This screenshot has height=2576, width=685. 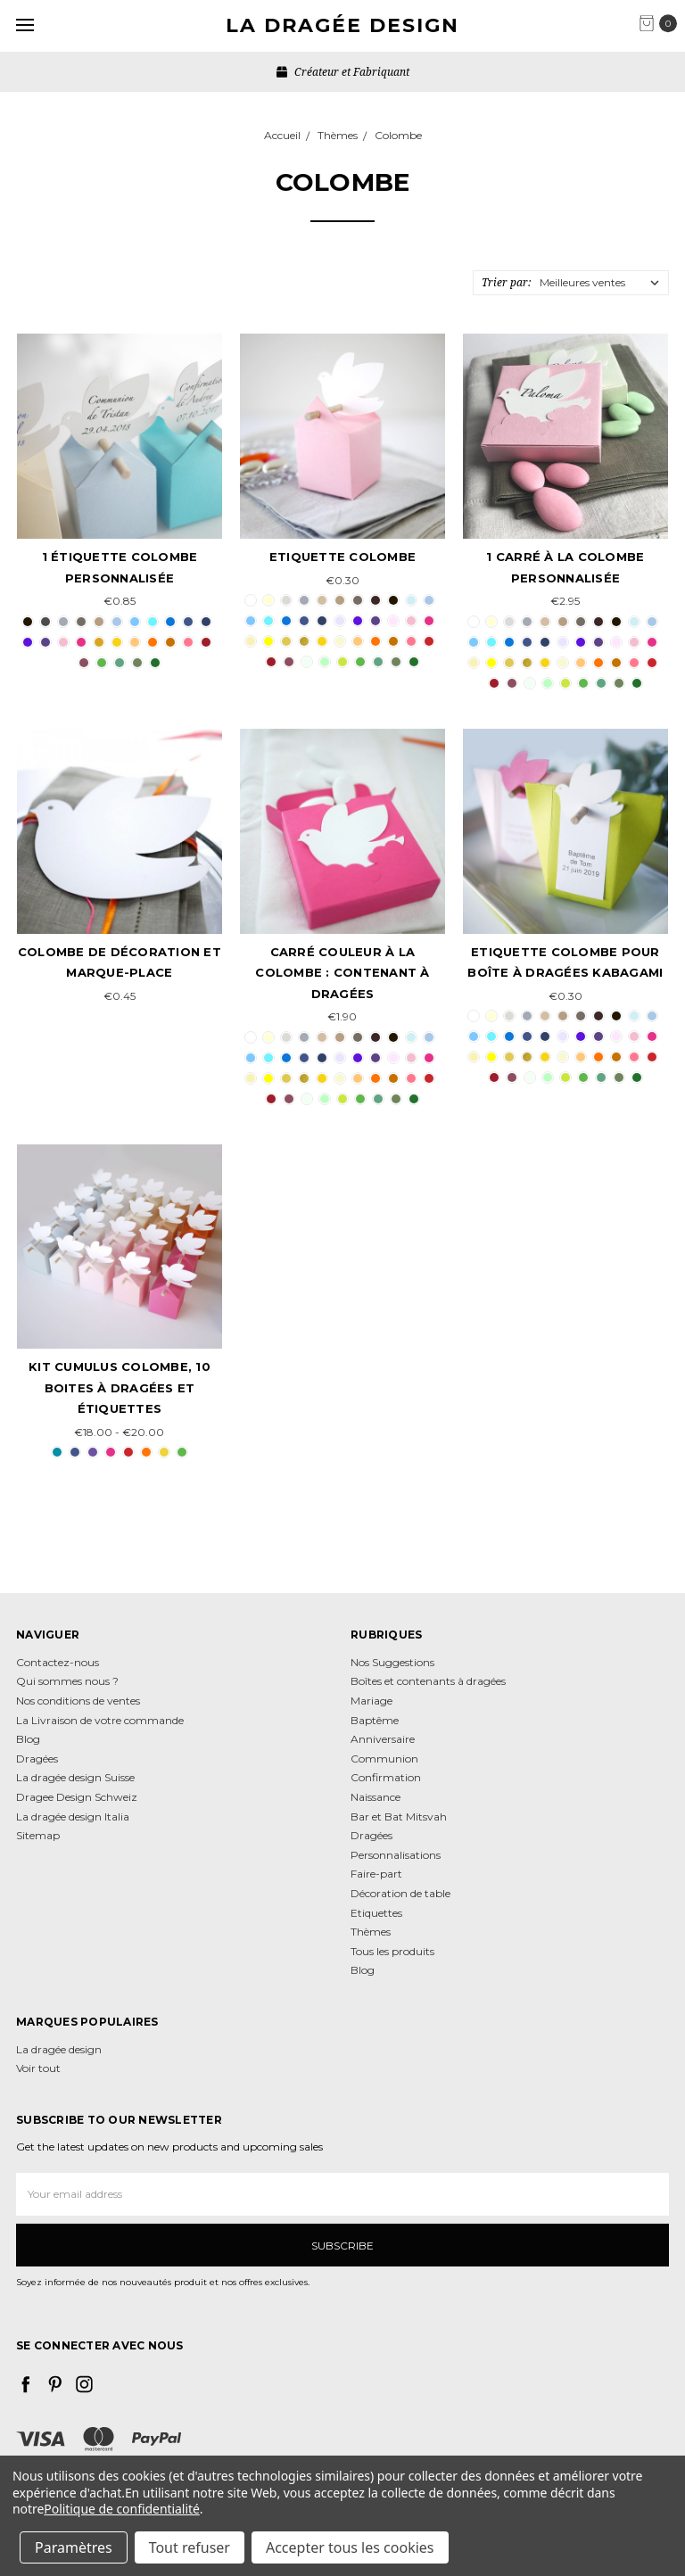 I want to click on Etiquettes, so click(x=376, y=1913).